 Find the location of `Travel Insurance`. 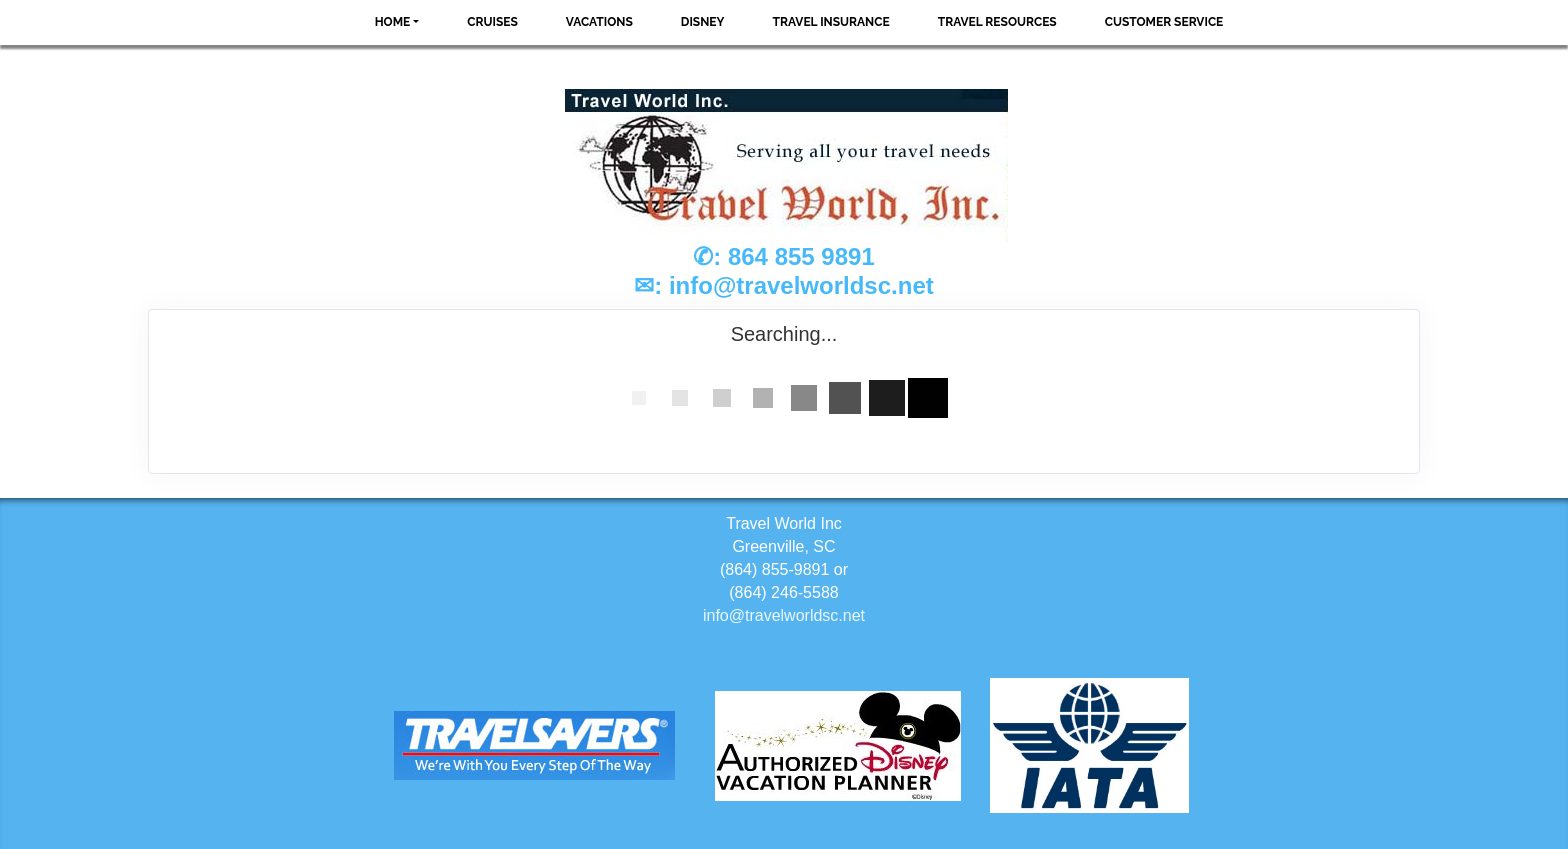

Travel Insurance is located at coordinates (831, 22).